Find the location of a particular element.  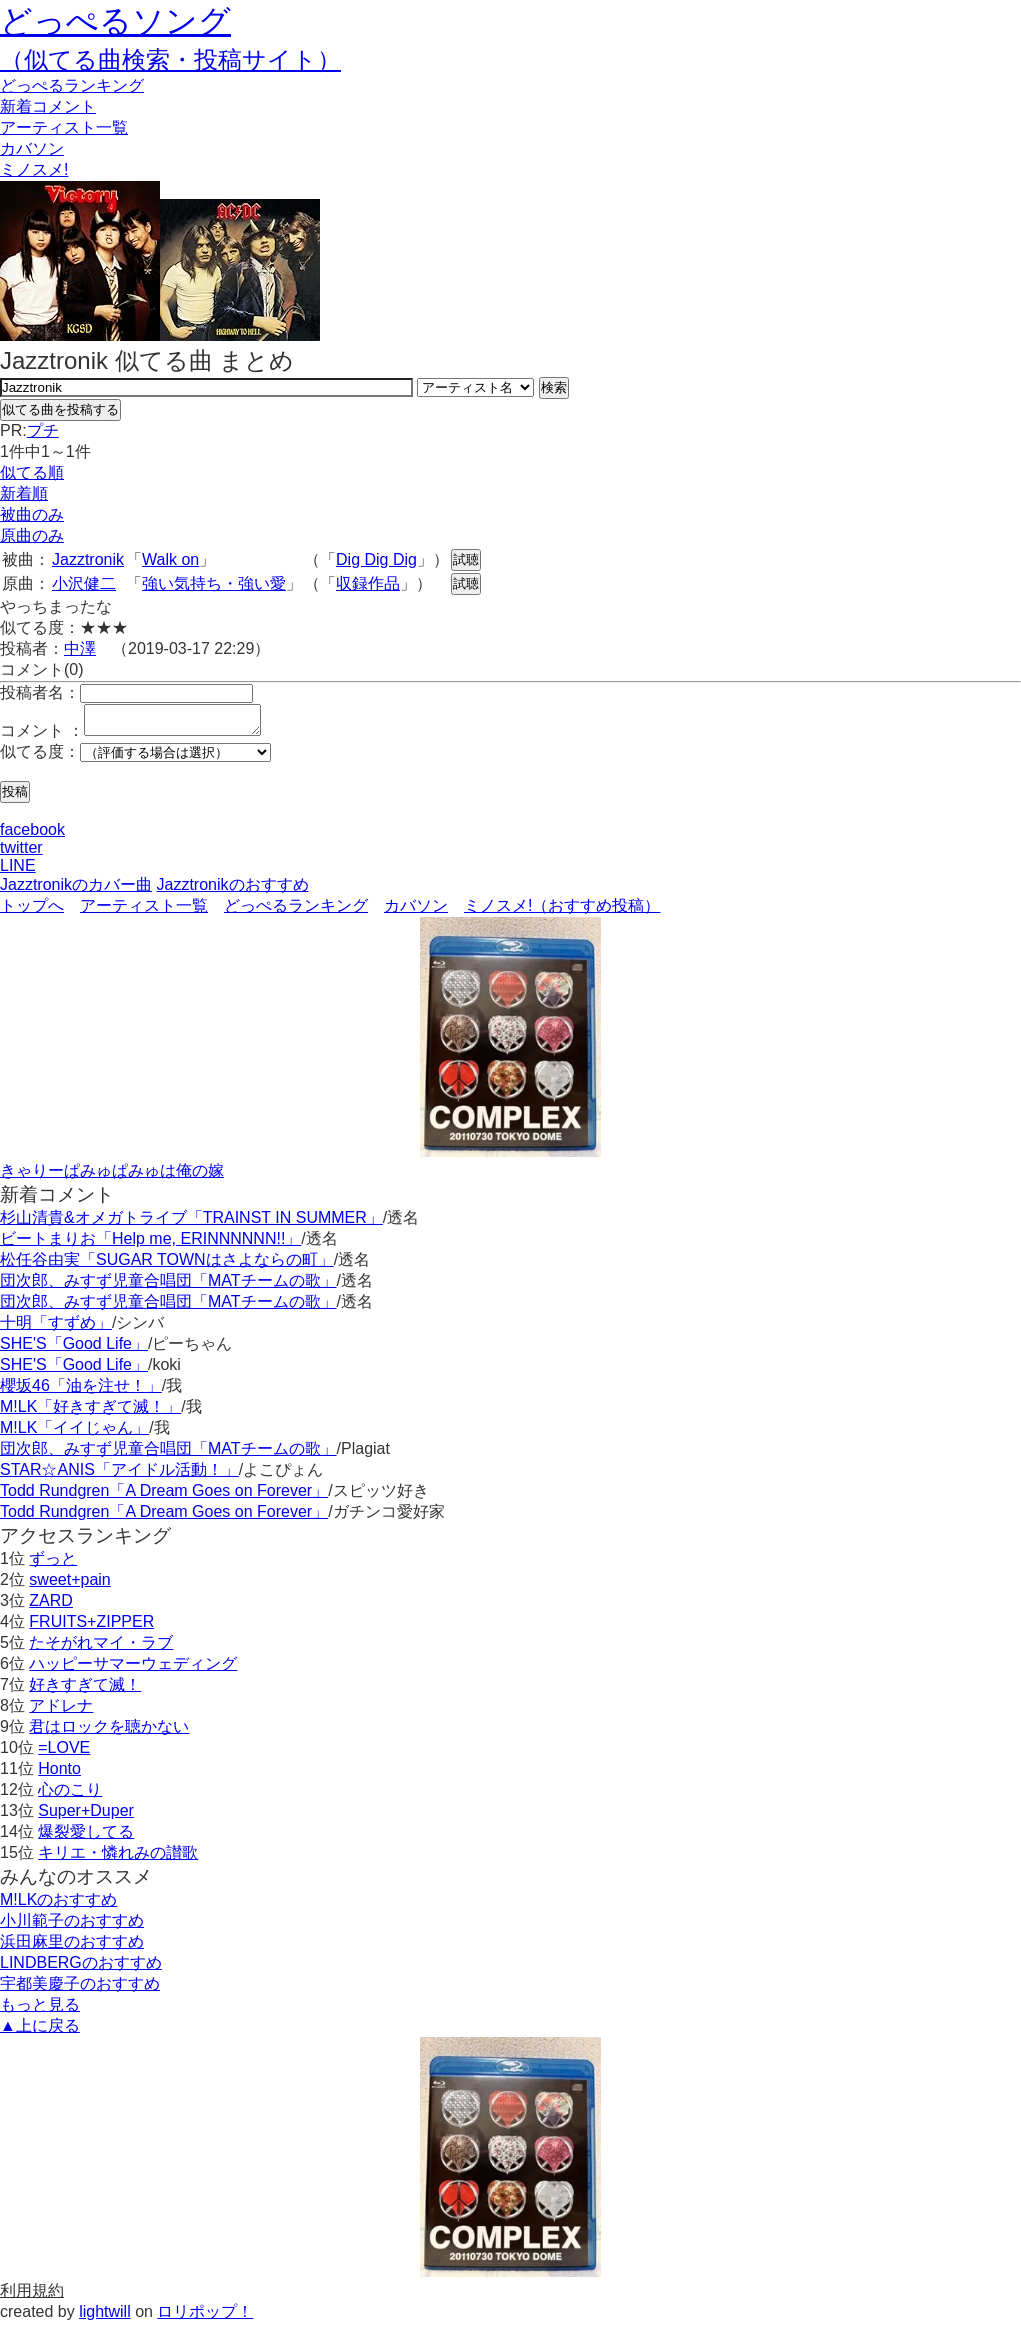

アーティスト is located at coordinates (64, 127).